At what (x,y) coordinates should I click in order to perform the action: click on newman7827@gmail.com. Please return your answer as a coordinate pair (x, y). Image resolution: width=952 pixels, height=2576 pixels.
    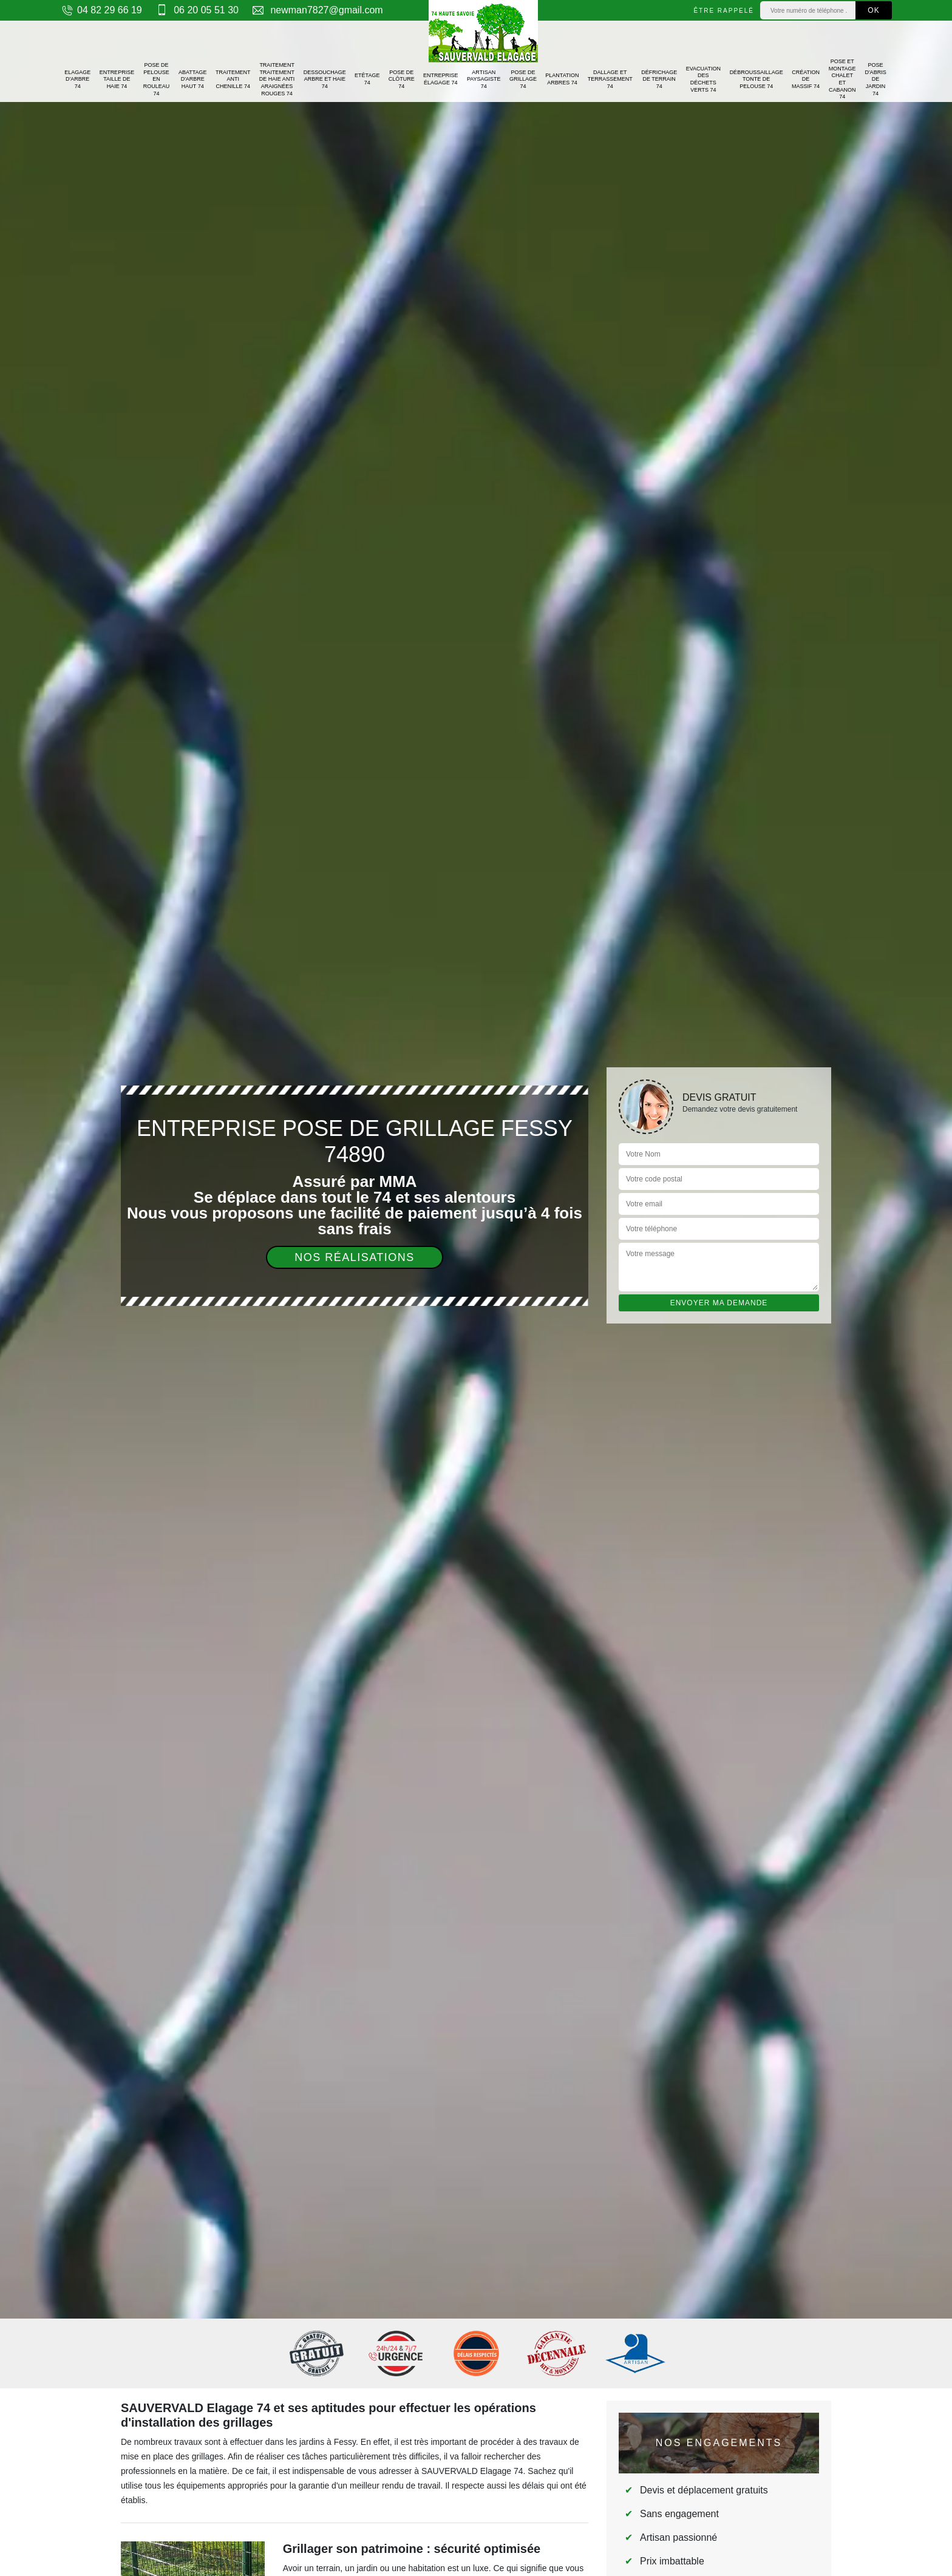
    Looking at the image, I should click on (317, 10).